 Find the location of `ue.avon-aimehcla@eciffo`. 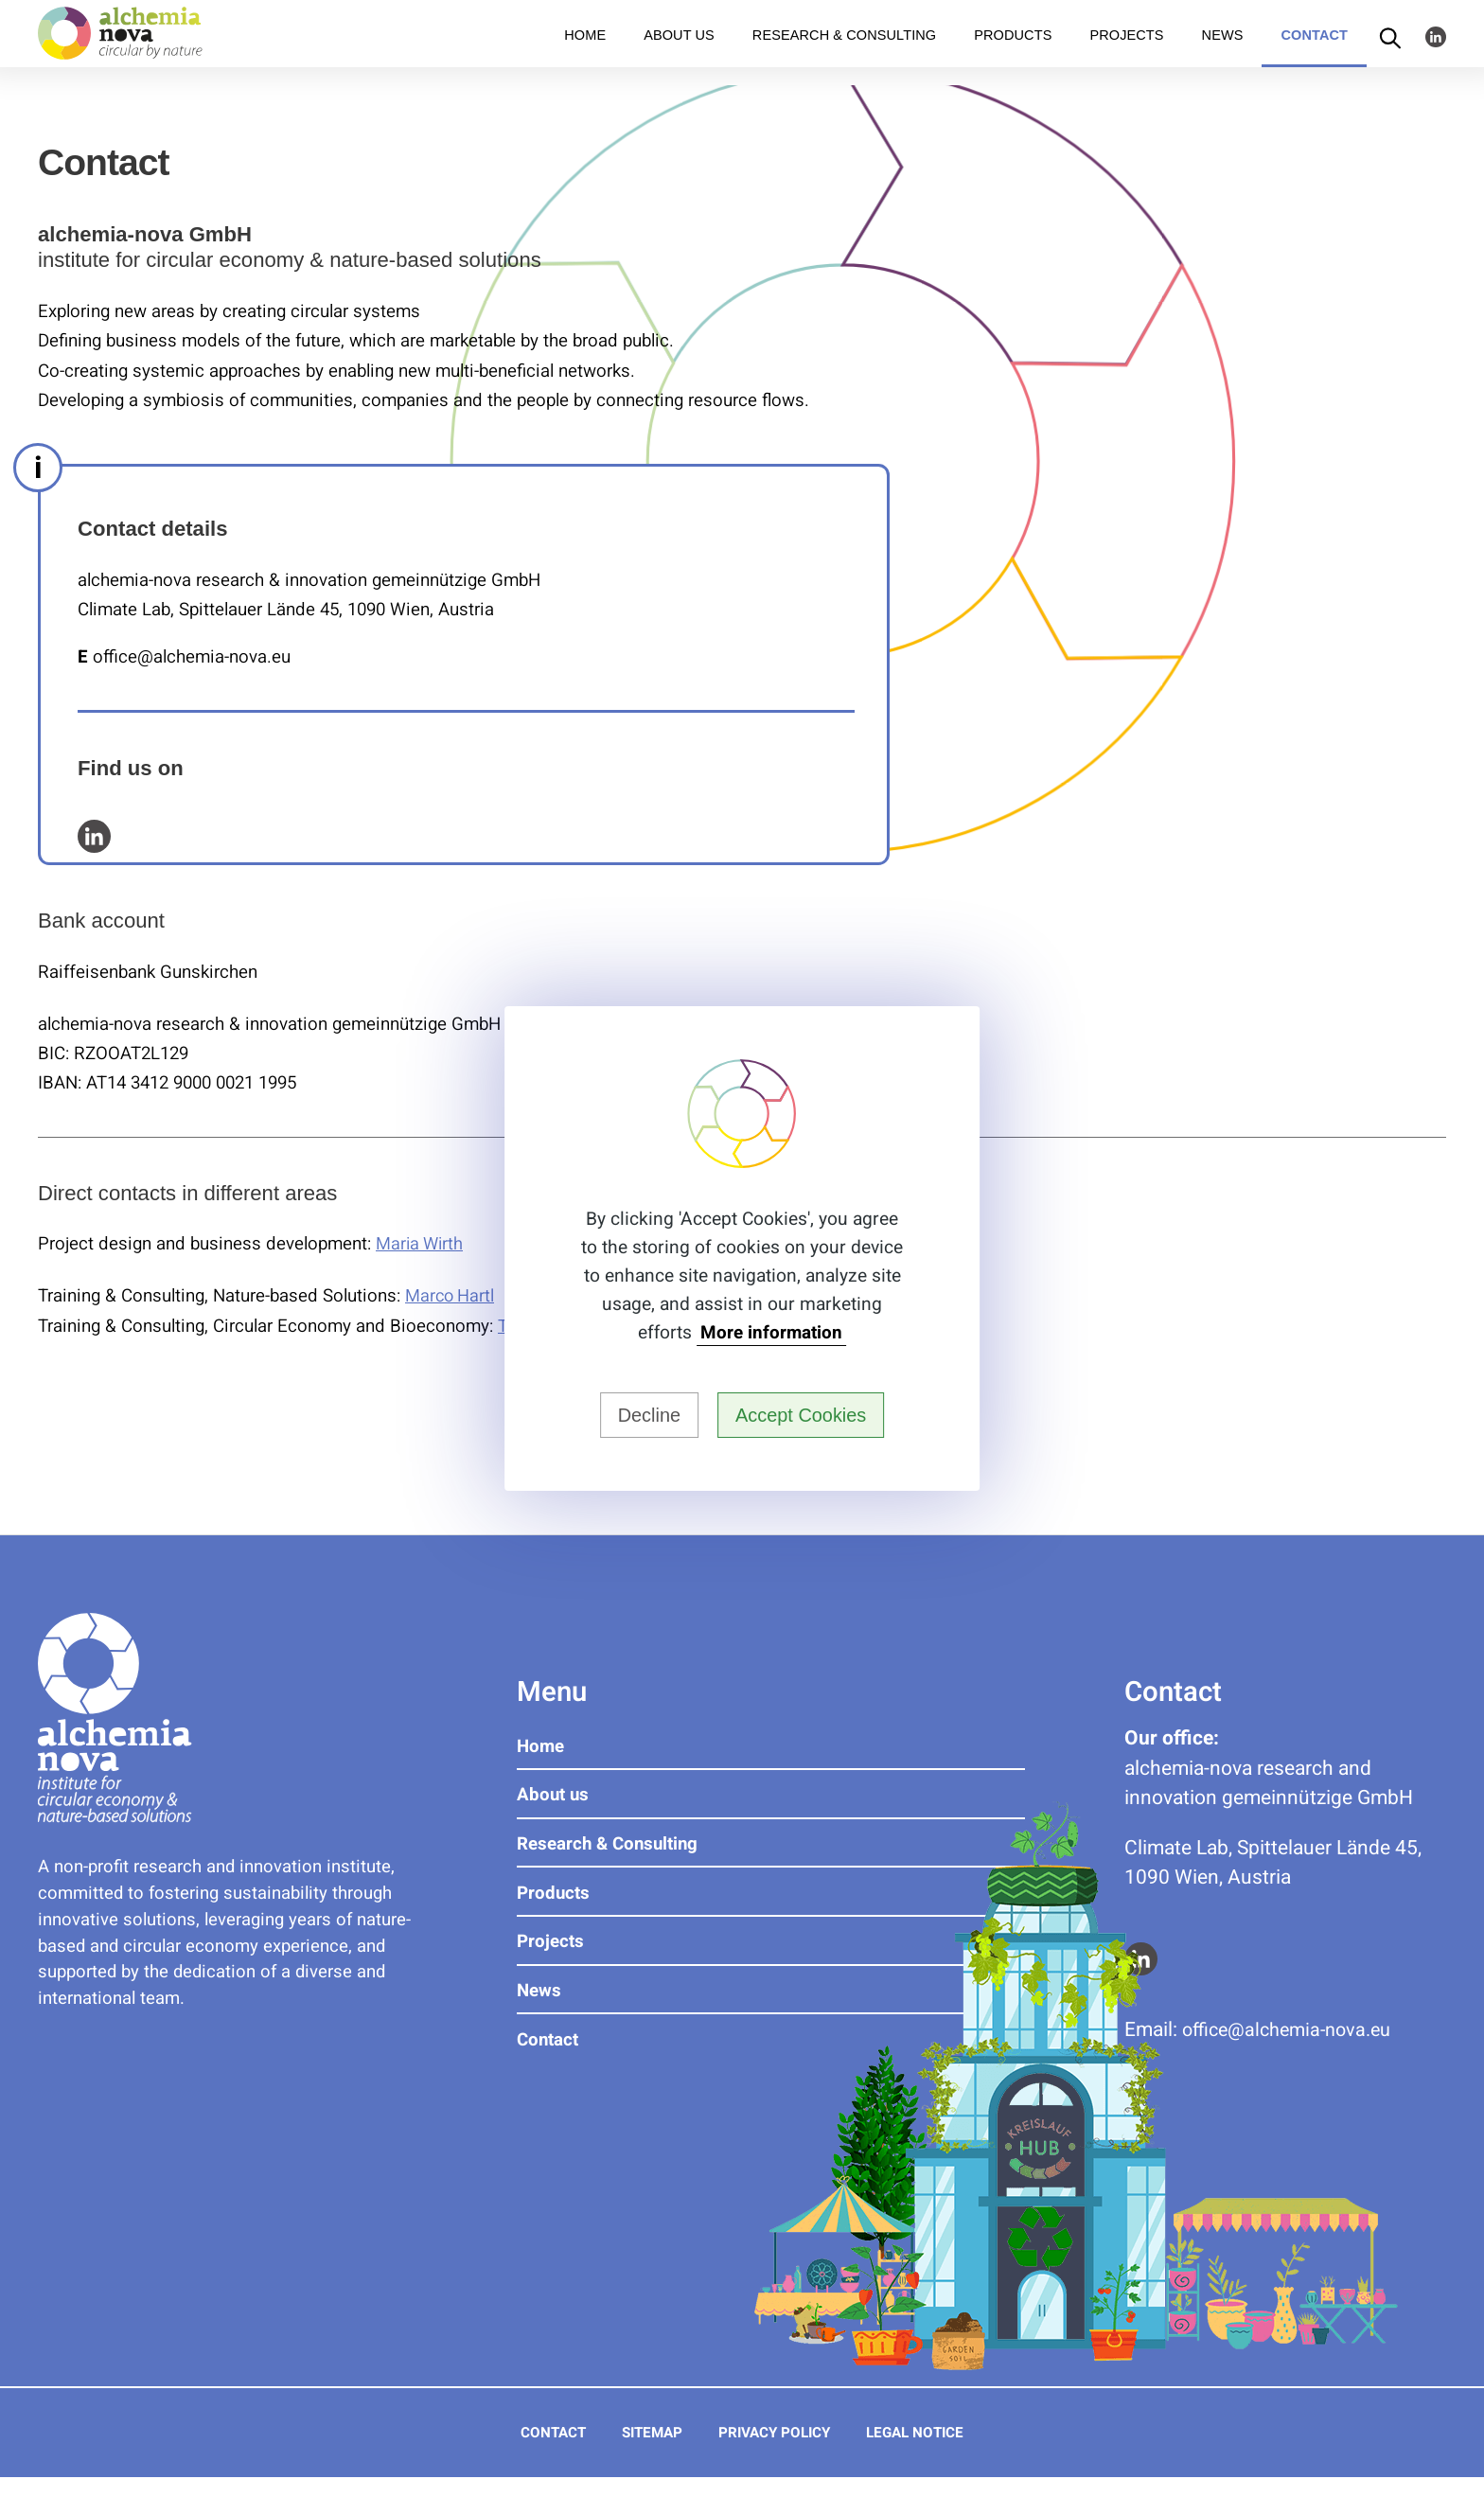

ue.avon-aimehcla@eciffo is located at coordinates (1293, 2029).